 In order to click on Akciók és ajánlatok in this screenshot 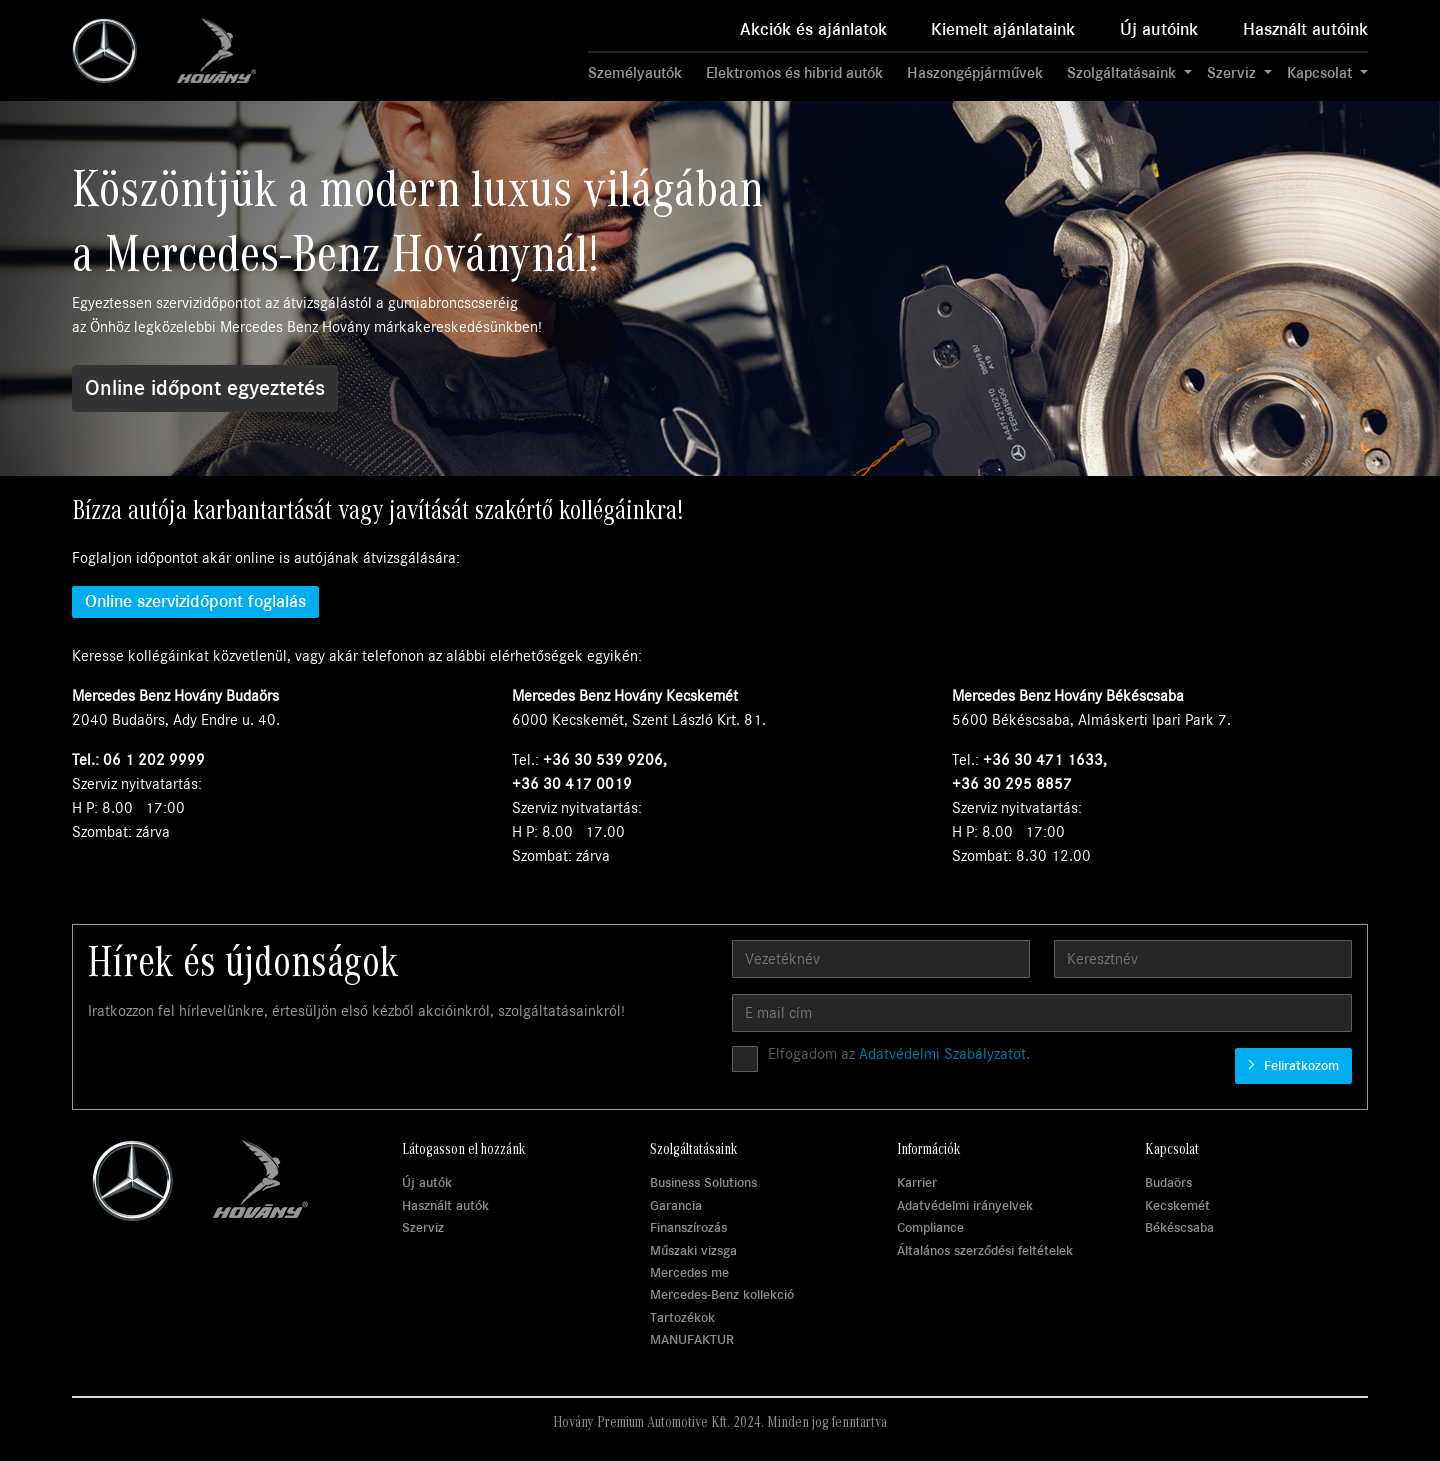, I will do `click(813, 29)`.